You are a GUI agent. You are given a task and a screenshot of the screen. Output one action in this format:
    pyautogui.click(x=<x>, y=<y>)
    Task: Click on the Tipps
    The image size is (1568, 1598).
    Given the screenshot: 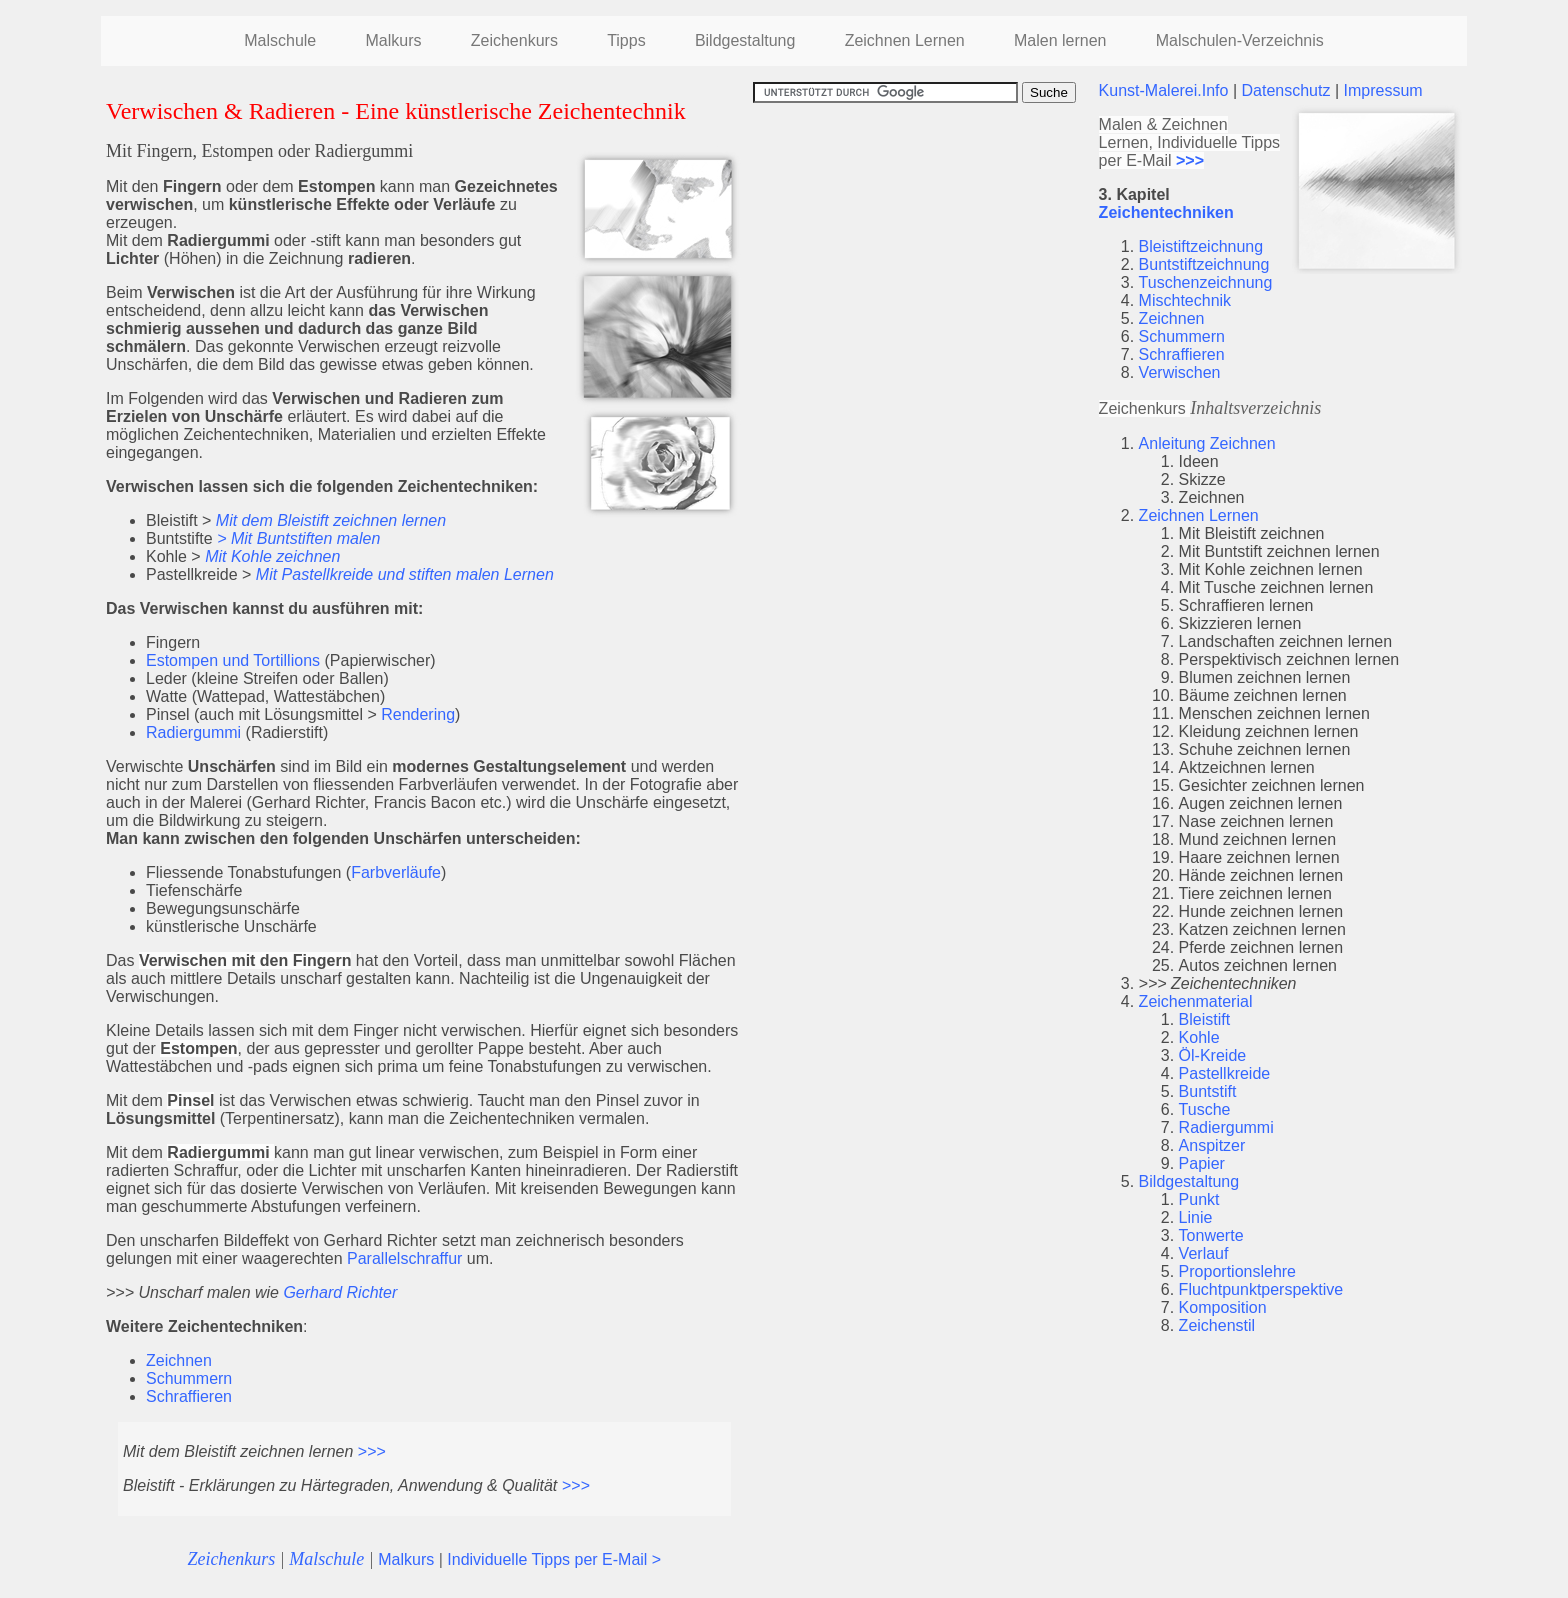 What is the action you would take?
    pyautogui.click(x=626, y=40)
    